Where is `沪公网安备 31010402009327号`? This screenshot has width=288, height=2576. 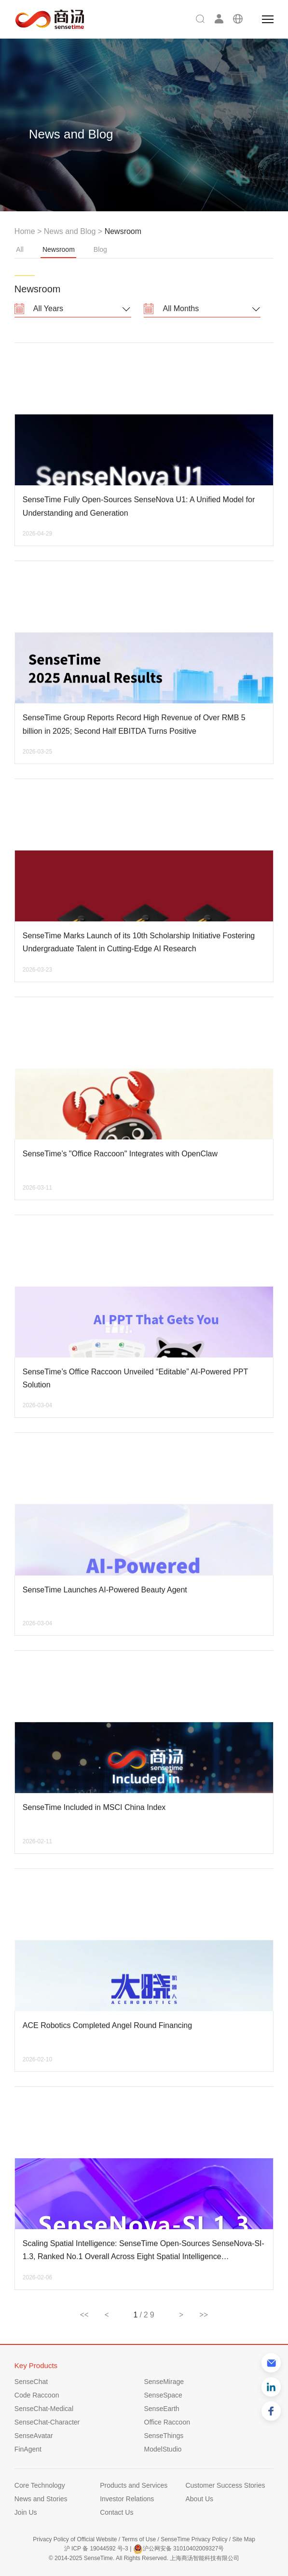
沪公网安备 31010402009327号 is located at coordinates (178, 2549).